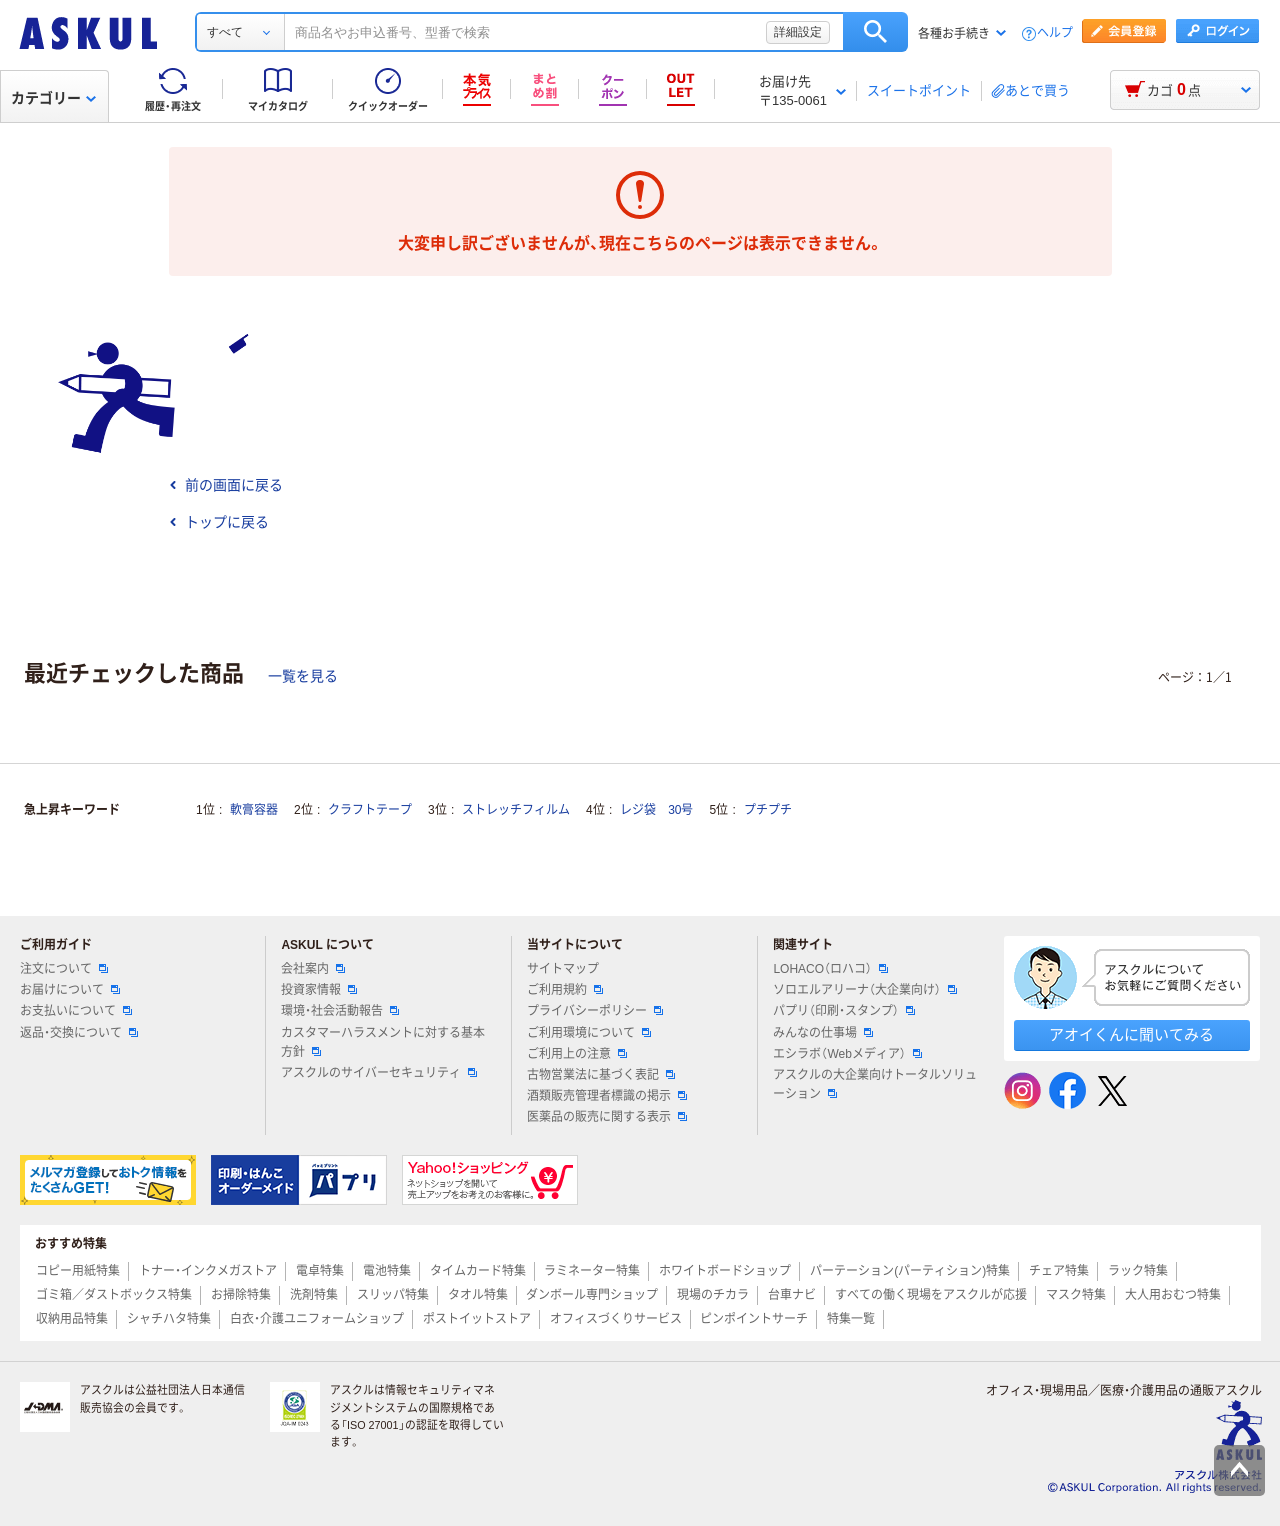 The width and height of the screenshot is (1280, 1526). Describe the element at coordinates (1173, 1295) in the screenshot. I see `大人用おむつ特集` at that location.